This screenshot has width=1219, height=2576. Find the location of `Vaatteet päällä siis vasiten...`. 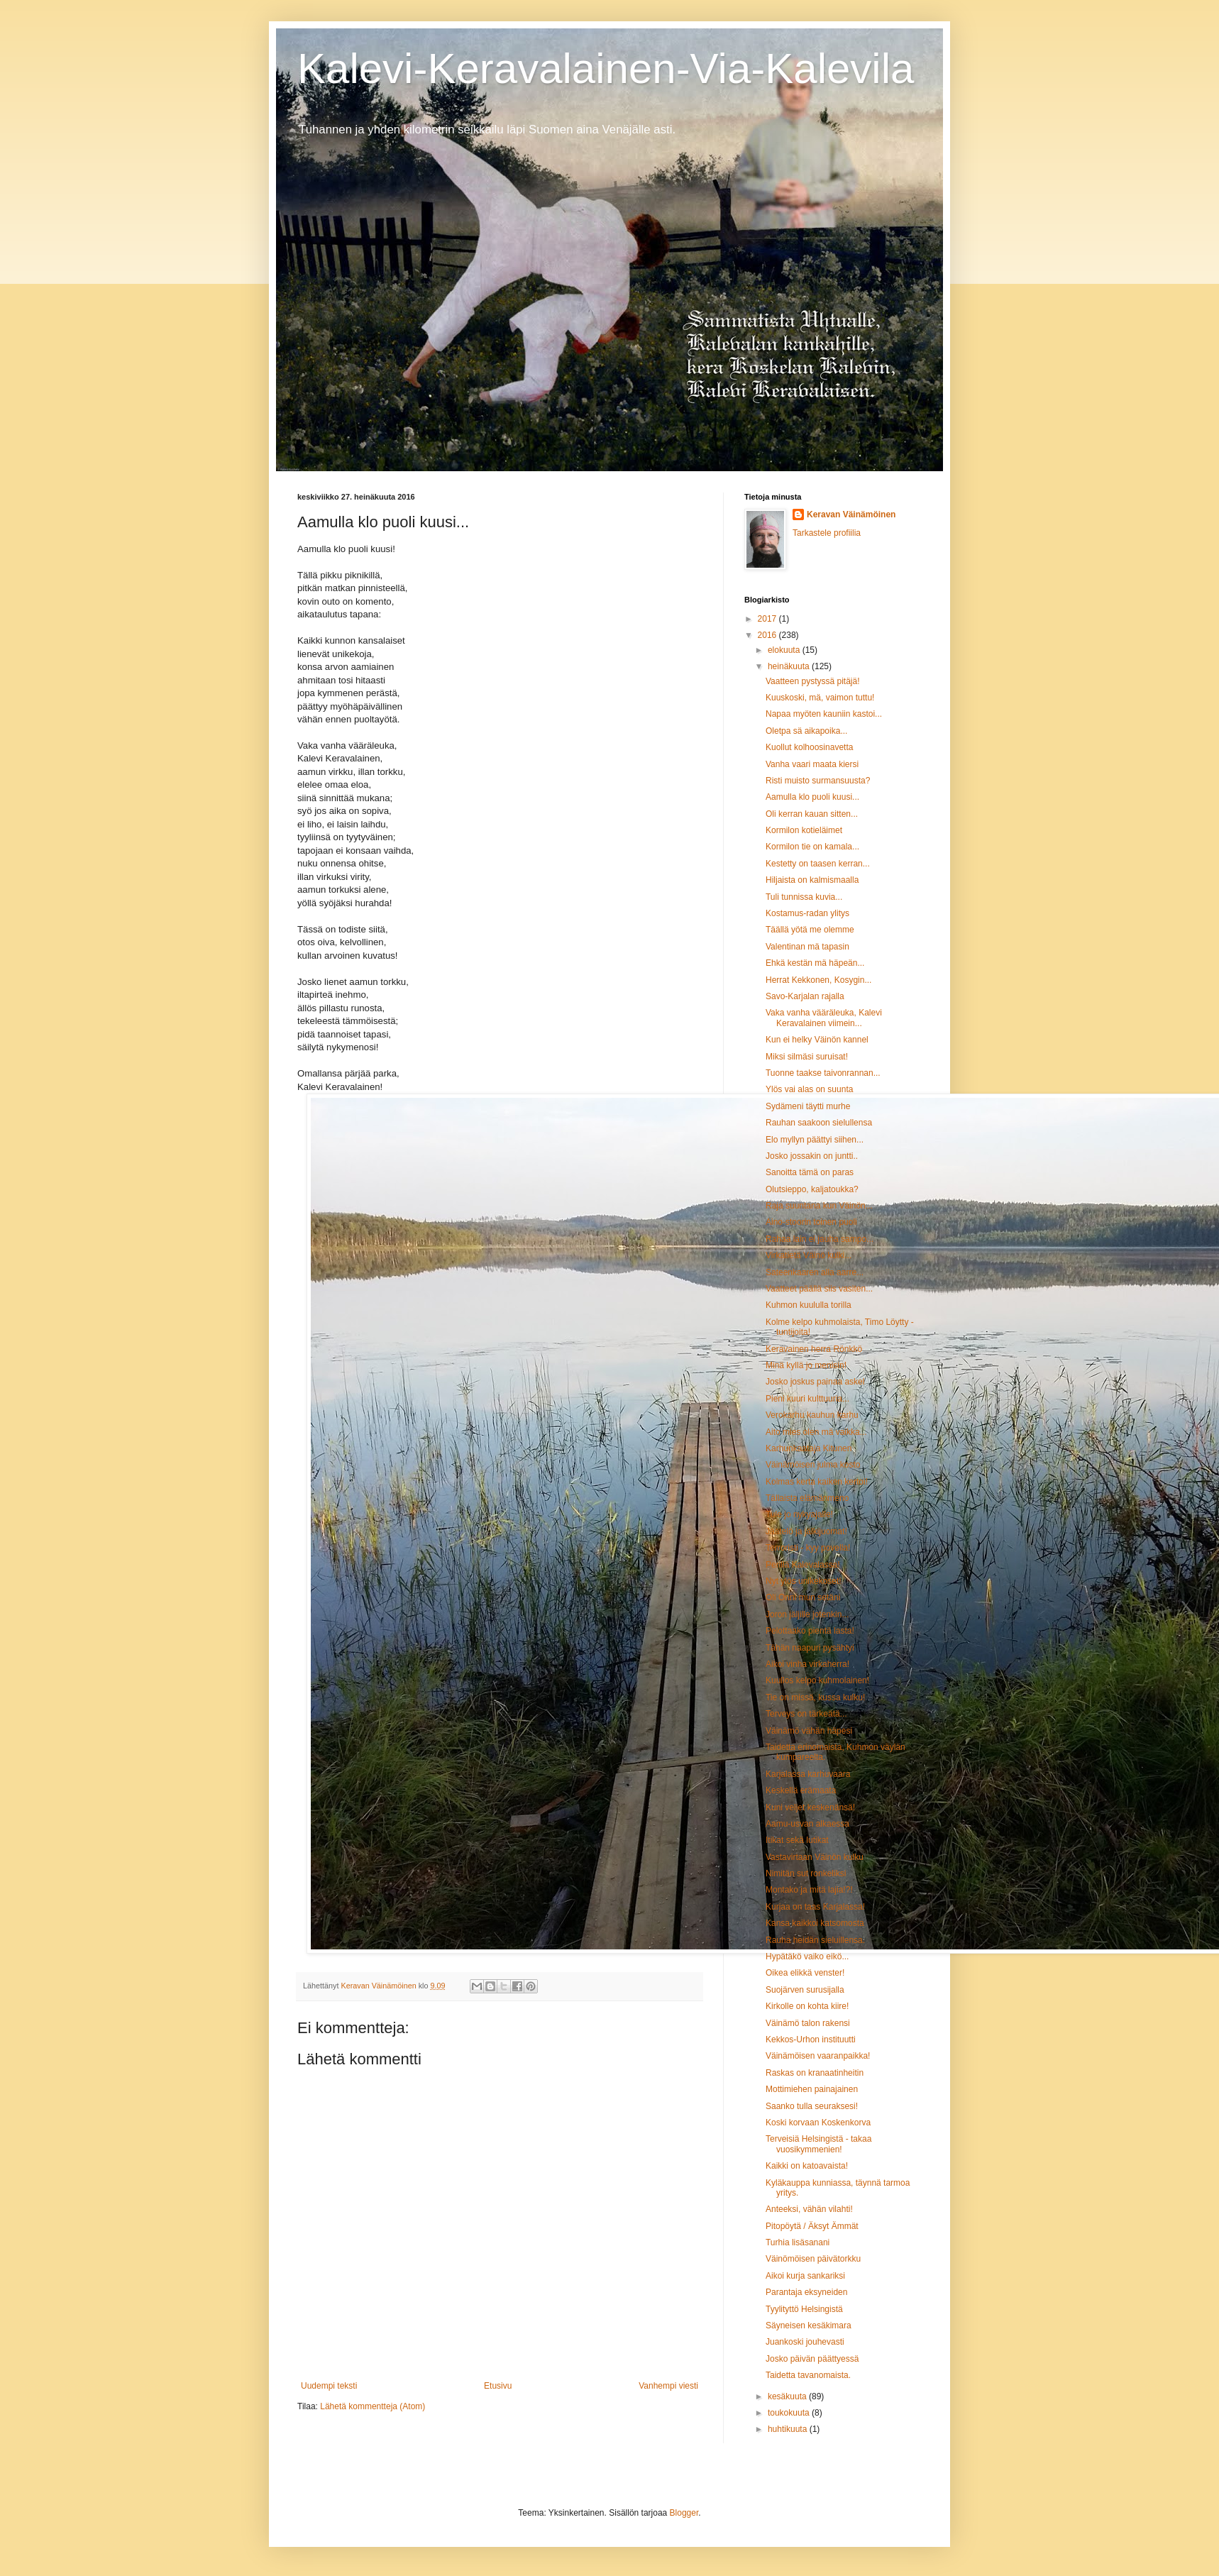

Vaatteet päällä siis vasiten... is located at coordinates (819, 1289).